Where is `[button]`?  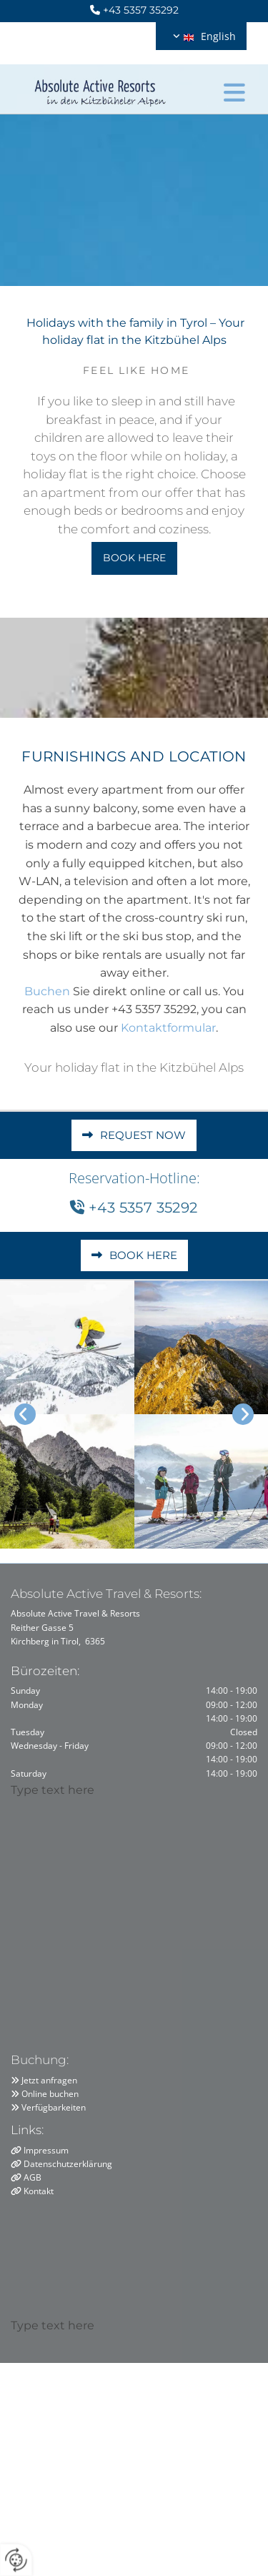 [button] is located at coordinates (234, 88).